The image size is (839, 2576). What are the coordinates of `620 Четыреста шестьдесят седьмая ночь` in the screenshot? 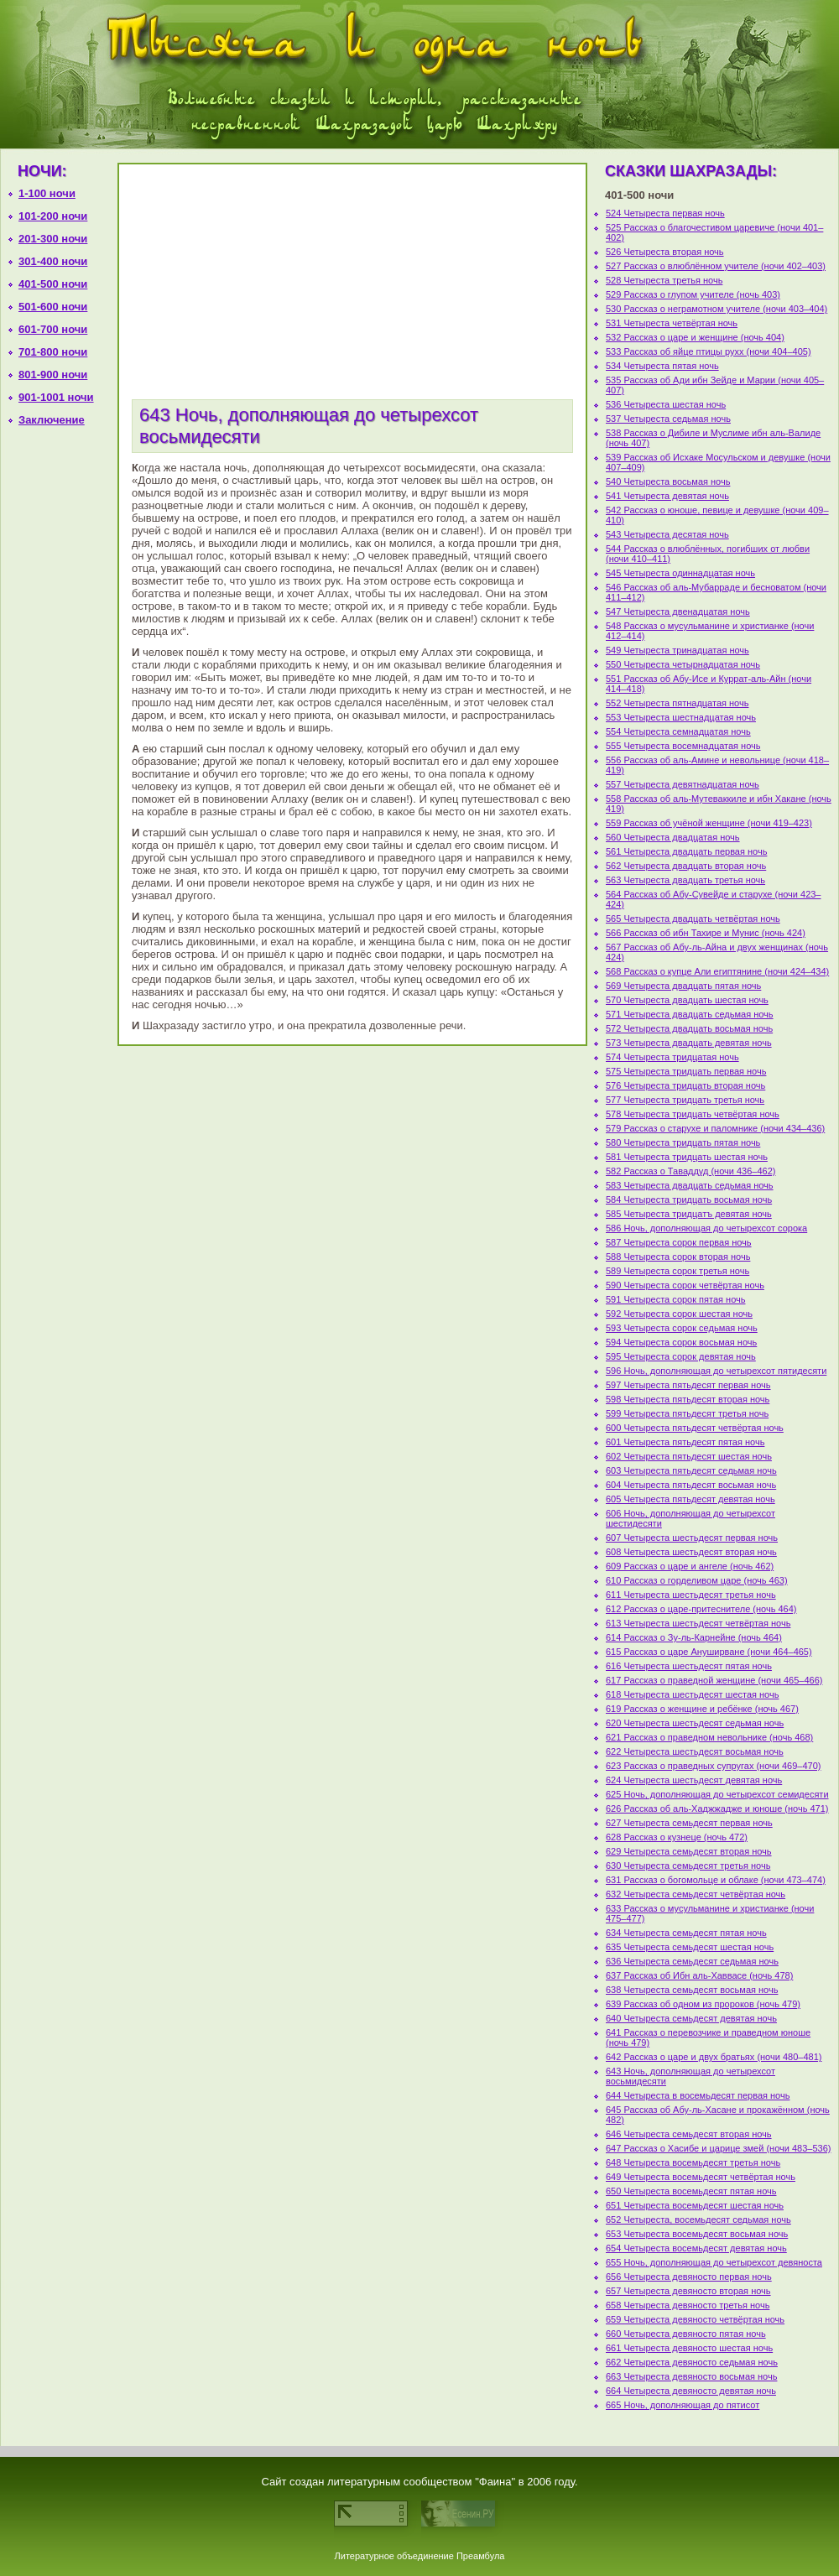 It's located at (695, 1723).